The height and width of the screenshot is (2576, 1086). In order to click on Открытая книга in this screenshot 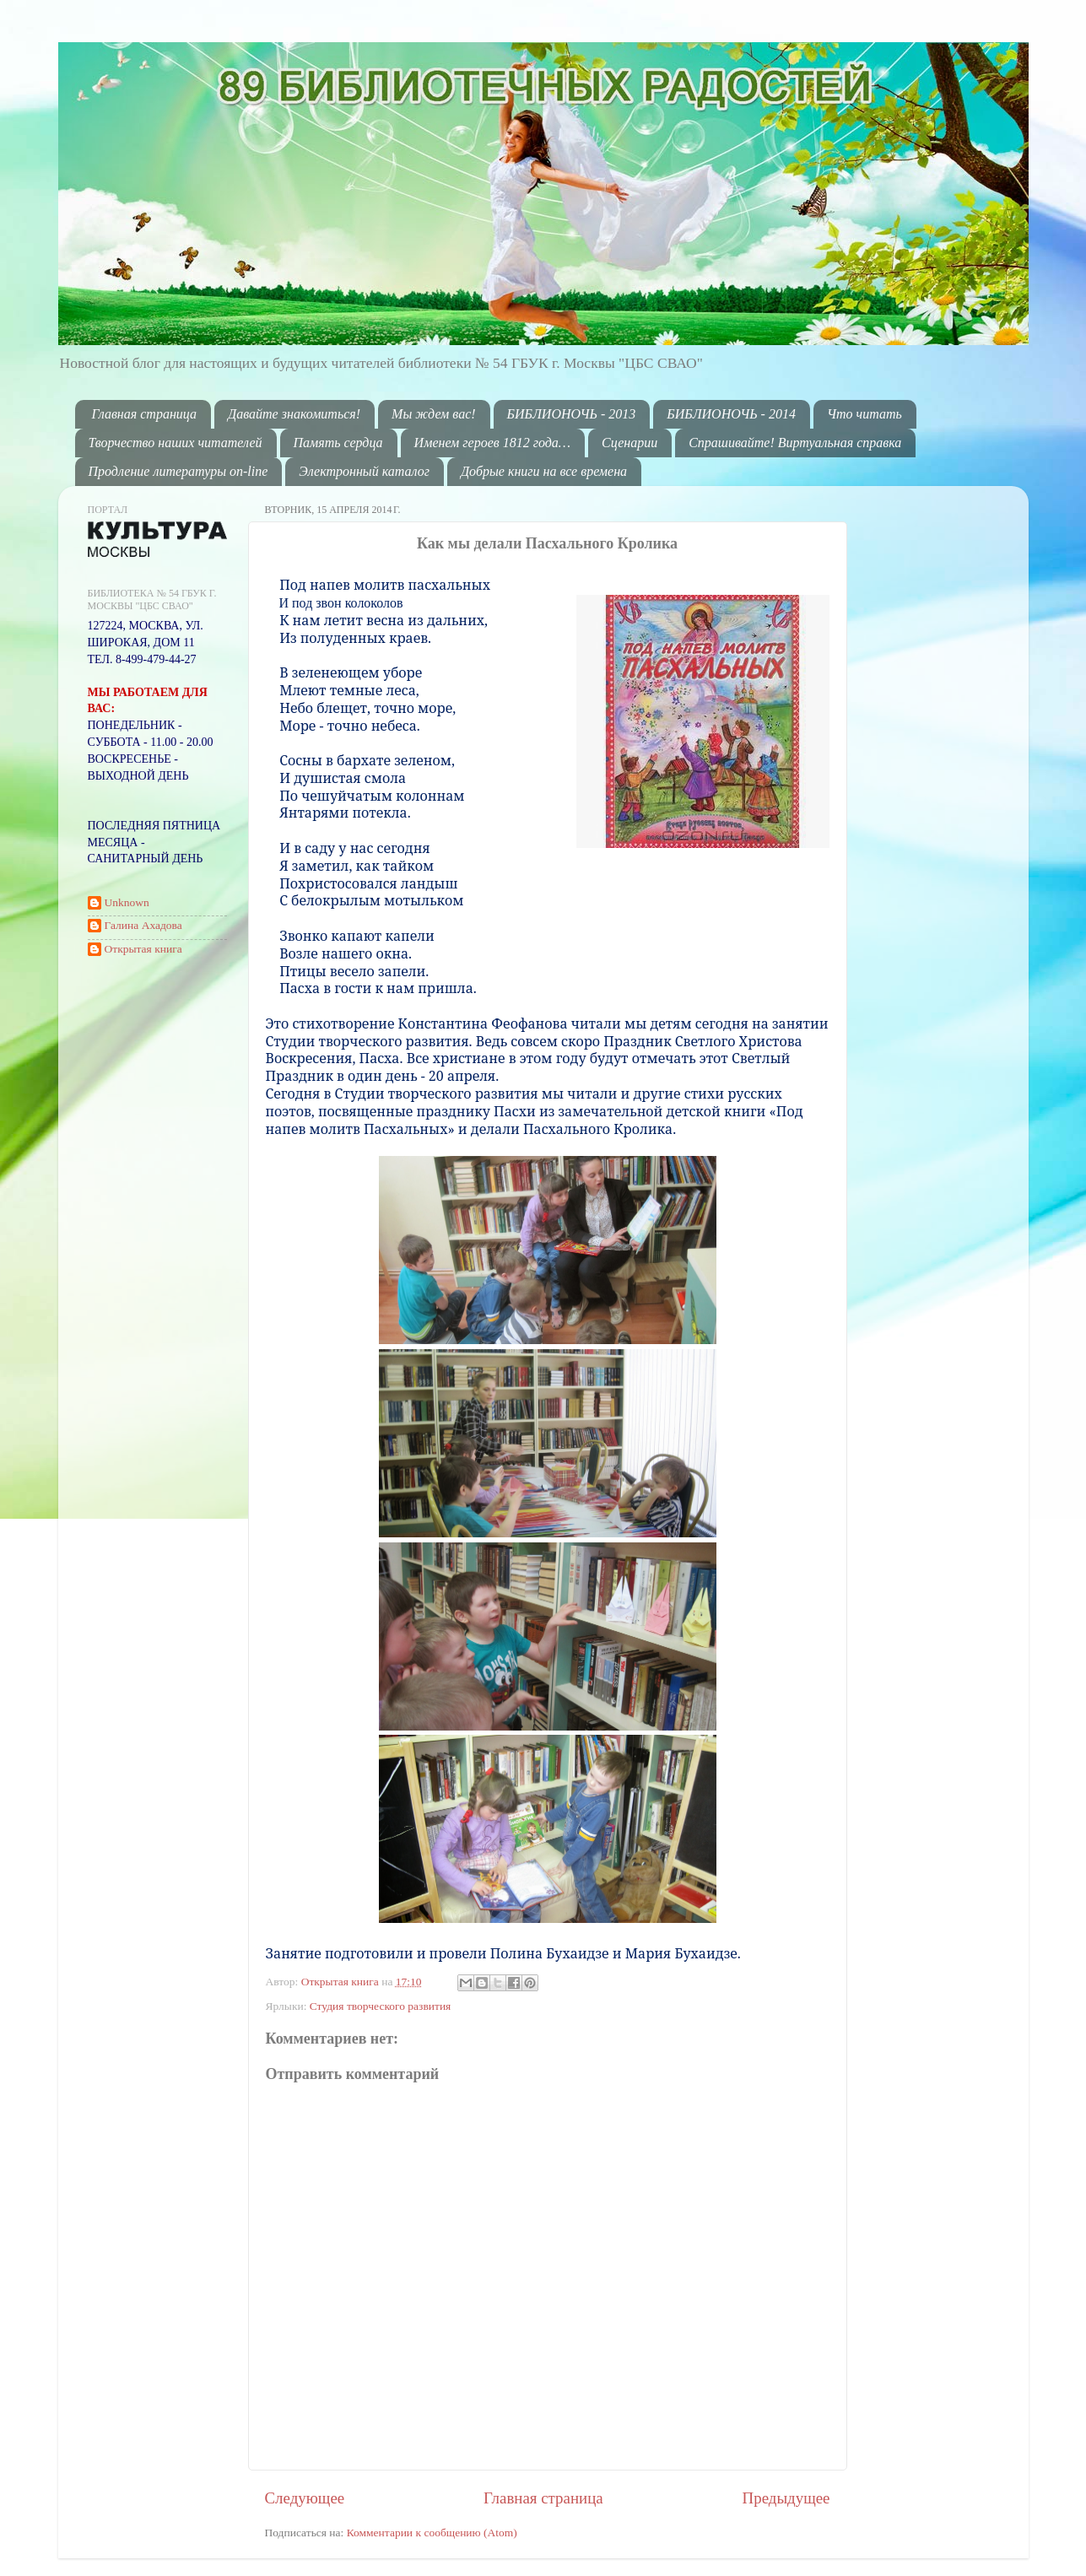, I will do `click(341, 1981)`.